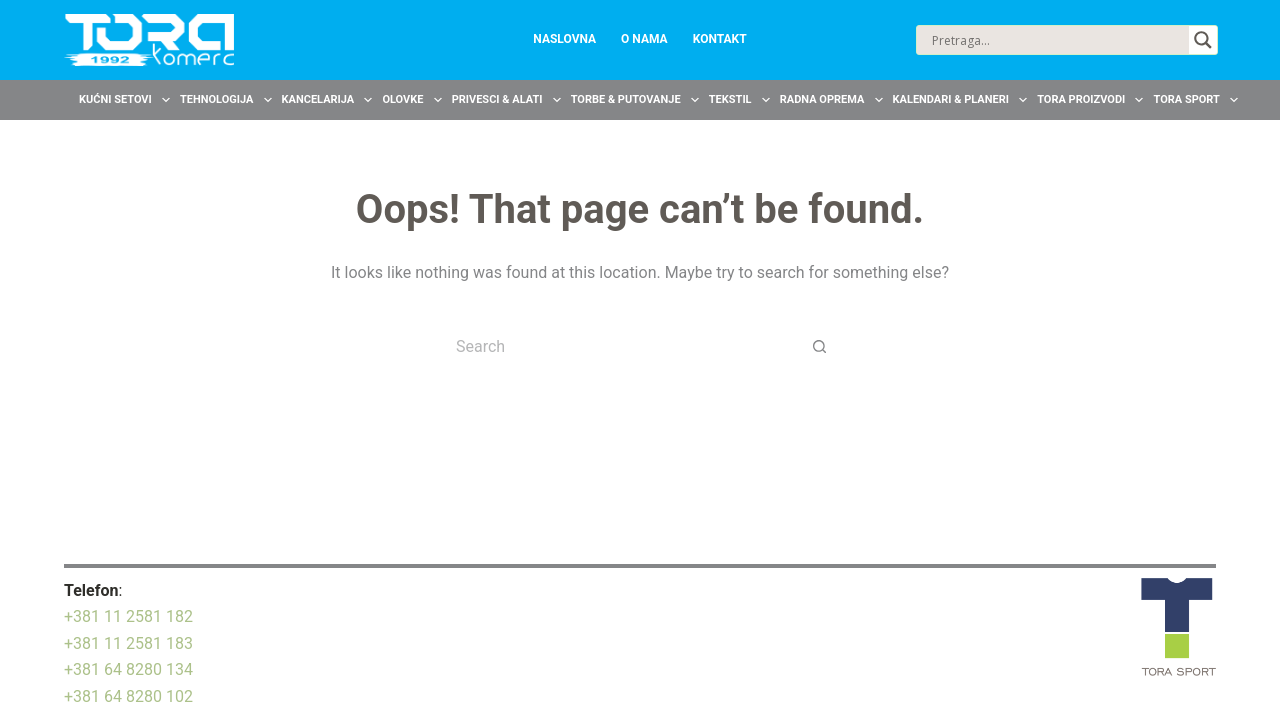  I want to click on TORA Sport, so click(1198, 100).